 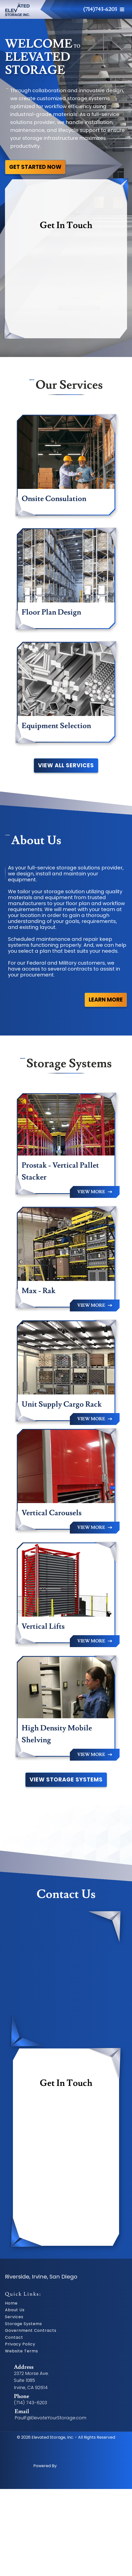 I want to click on About Us, so click(x=15, y=2397).